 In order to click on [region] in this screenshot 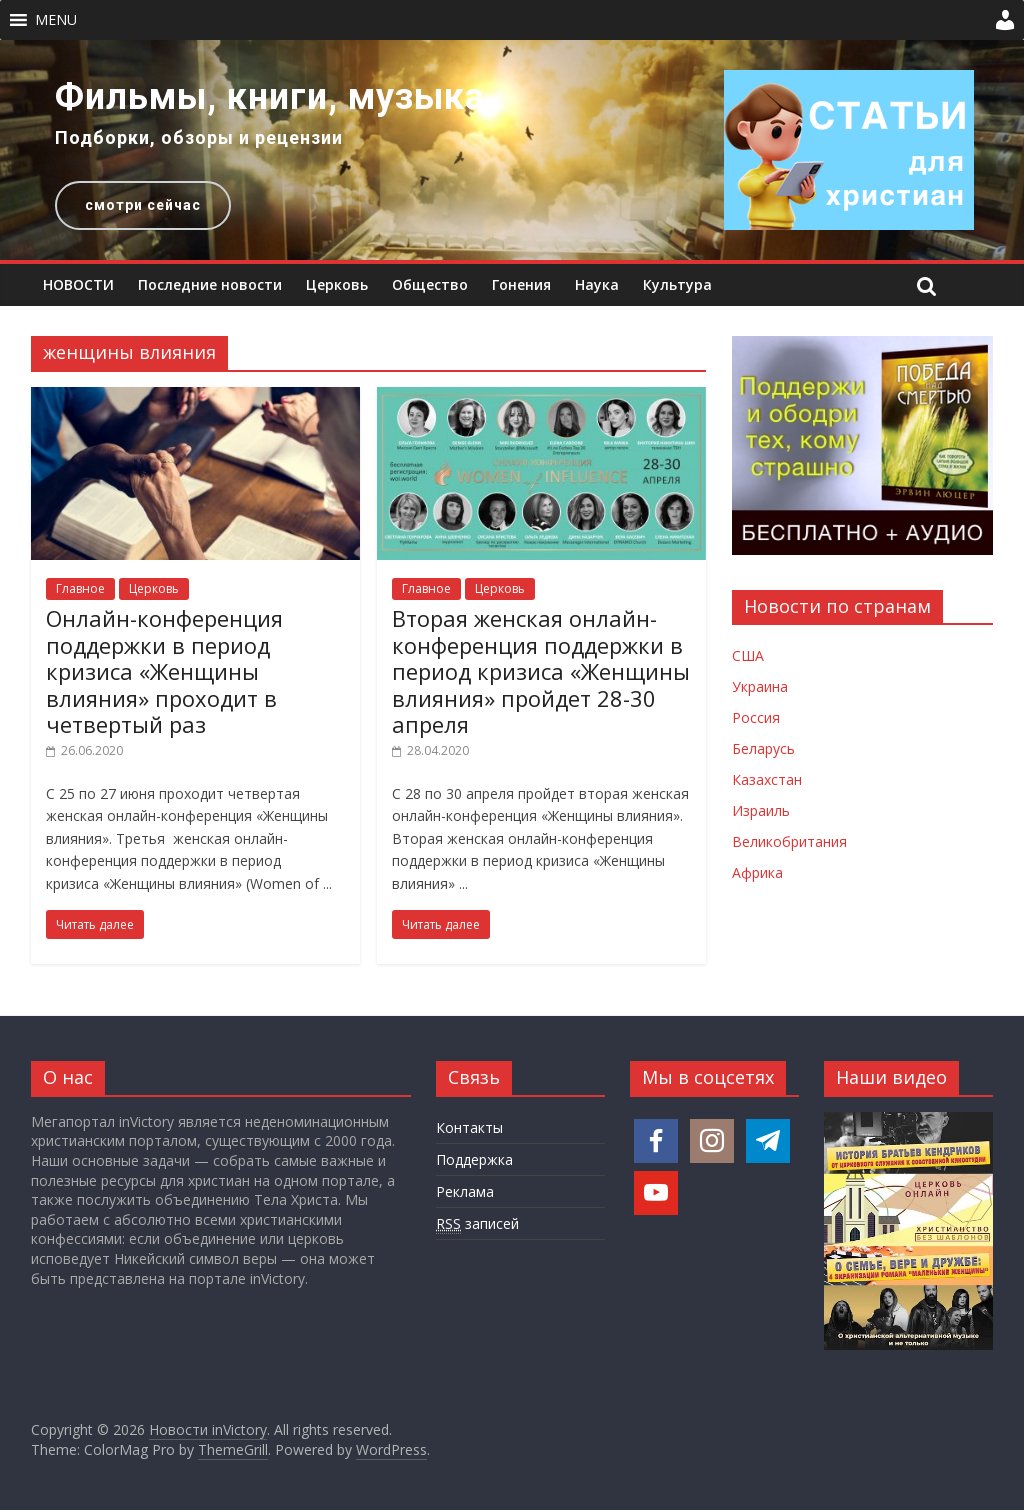, I will do `click(512, 150)`.